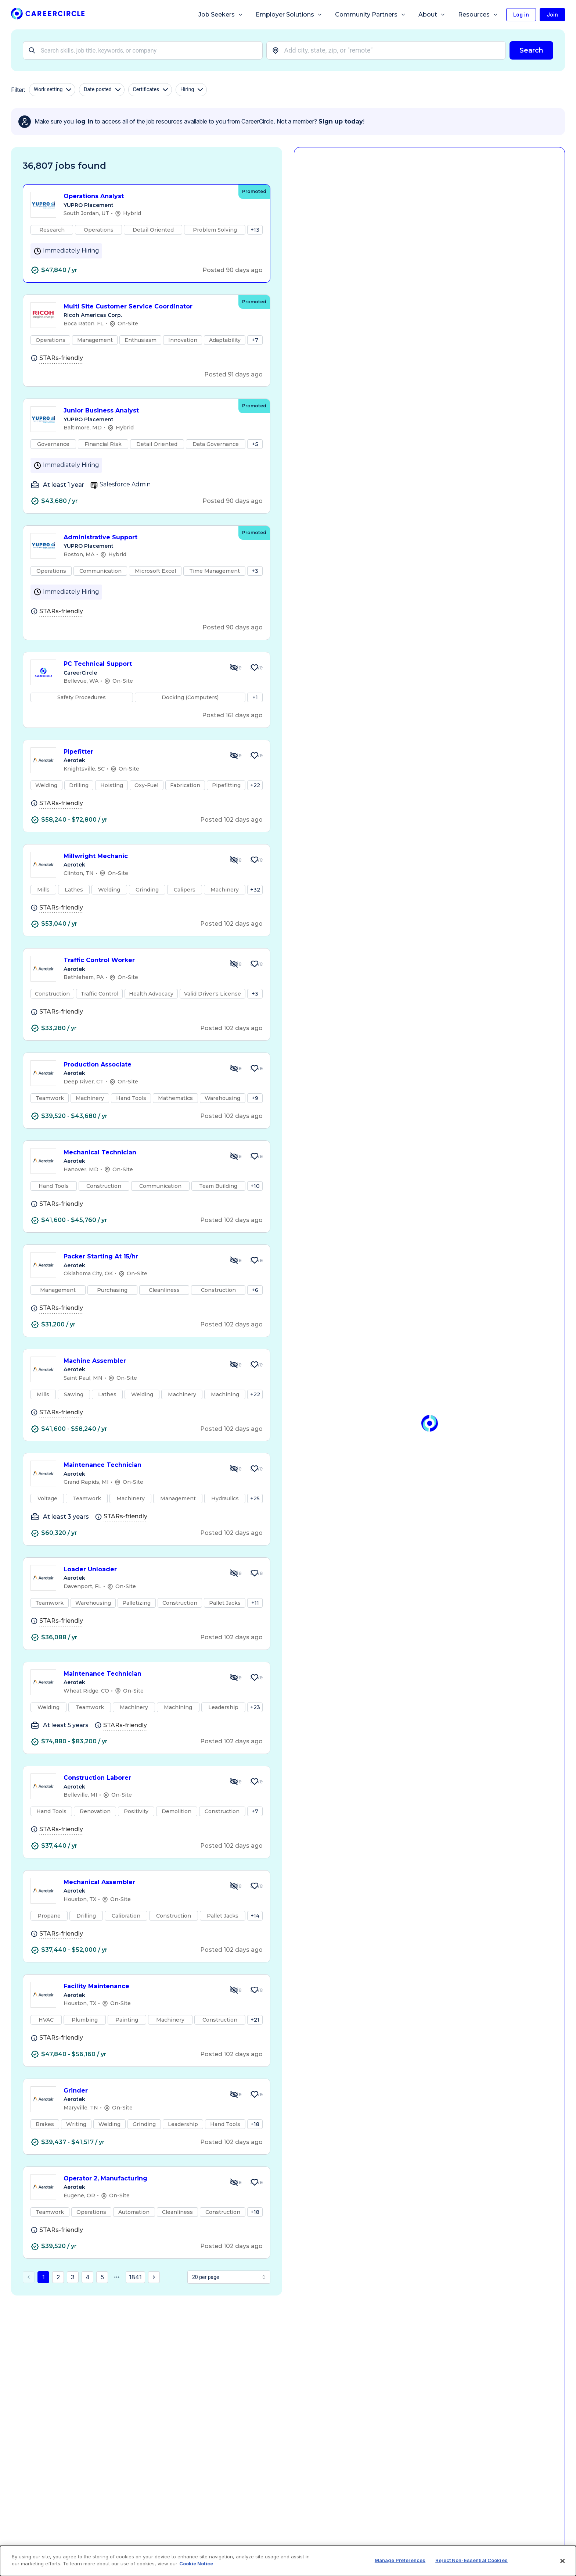  What do you see at coordinates (141, 960) in the screenshot?
I see `Traffic Control Worker` at bounding box center [141, 960].